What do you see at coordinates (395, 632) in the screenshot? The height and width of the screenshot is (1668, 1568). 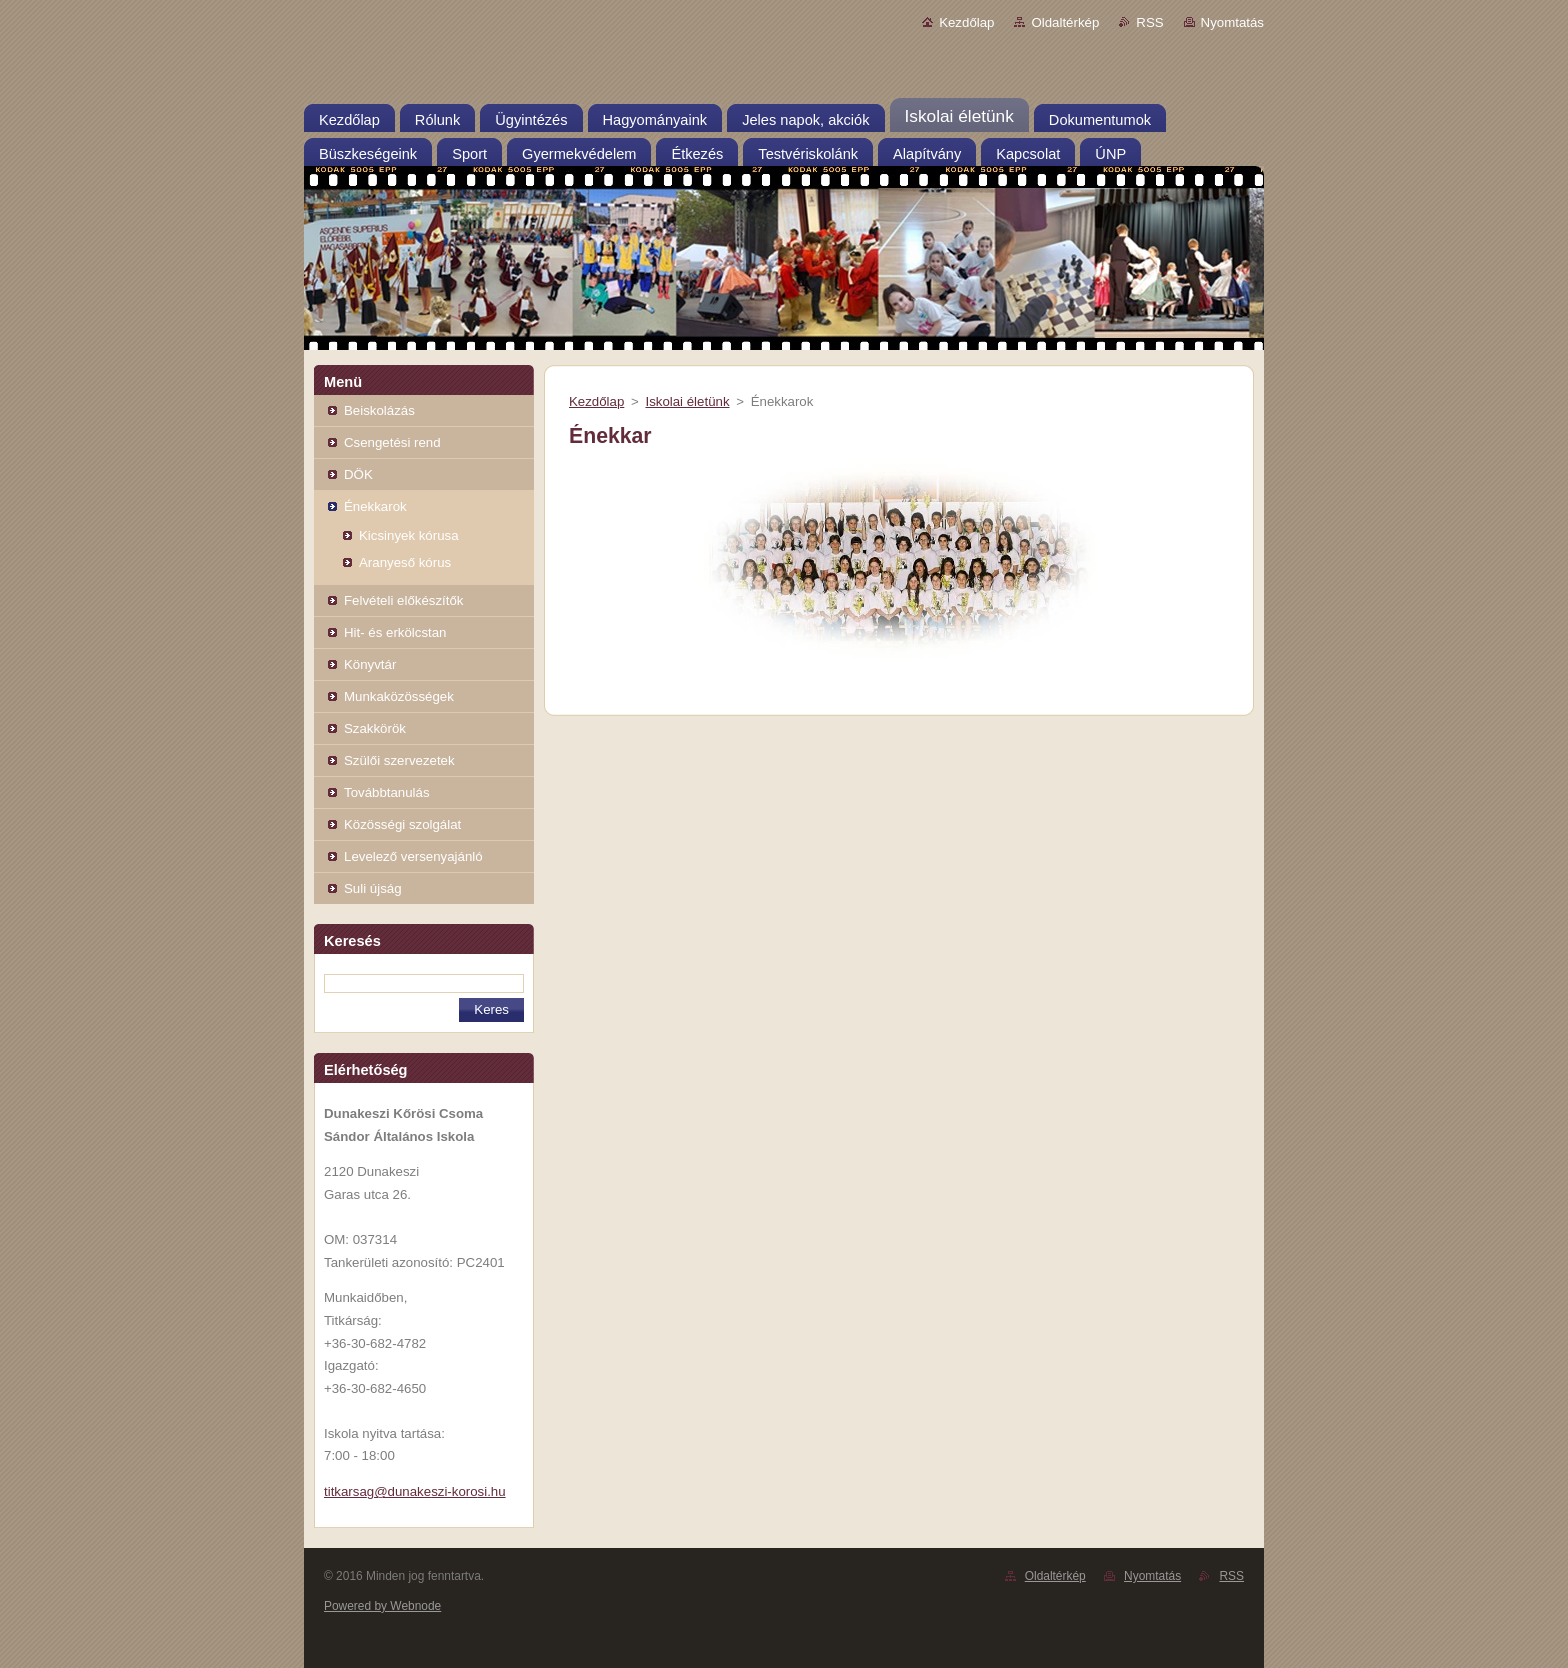 I see `Hit- és erkölcstan` at bounding box center [395, 632].